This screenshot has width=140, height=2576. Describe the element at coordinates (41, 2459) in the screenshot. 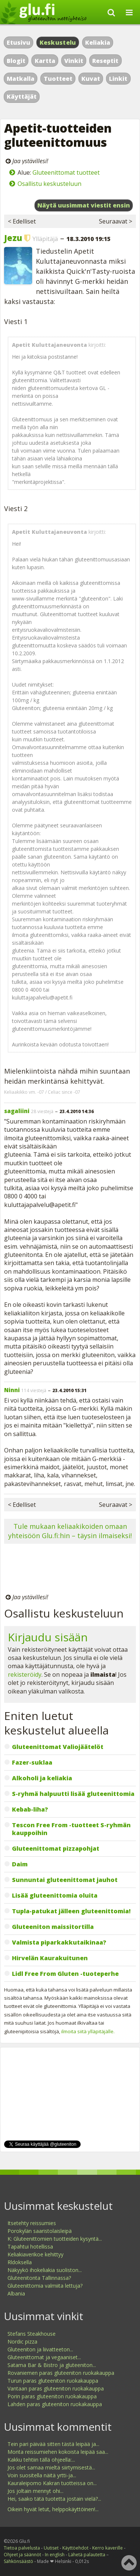

I see `Kakku tehtiin tällä ohjeella:...` at that location.